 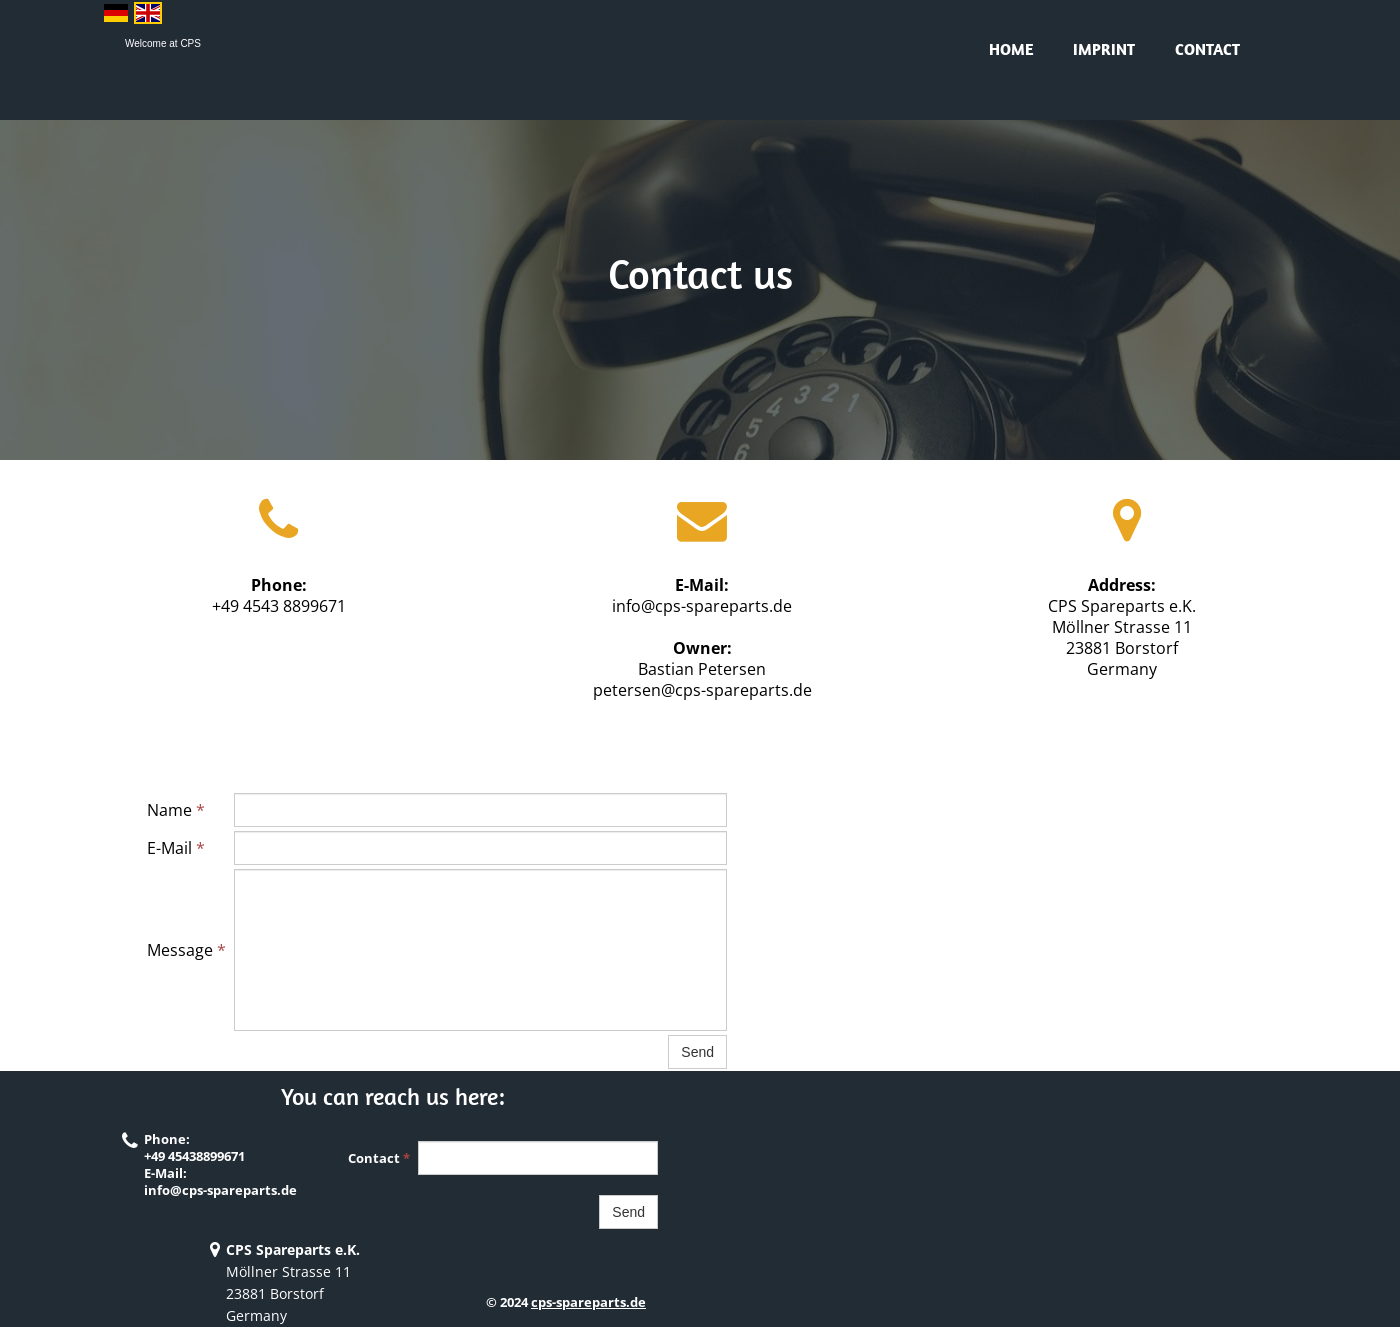 I want to click on Home, so click(x=1011, y=49).